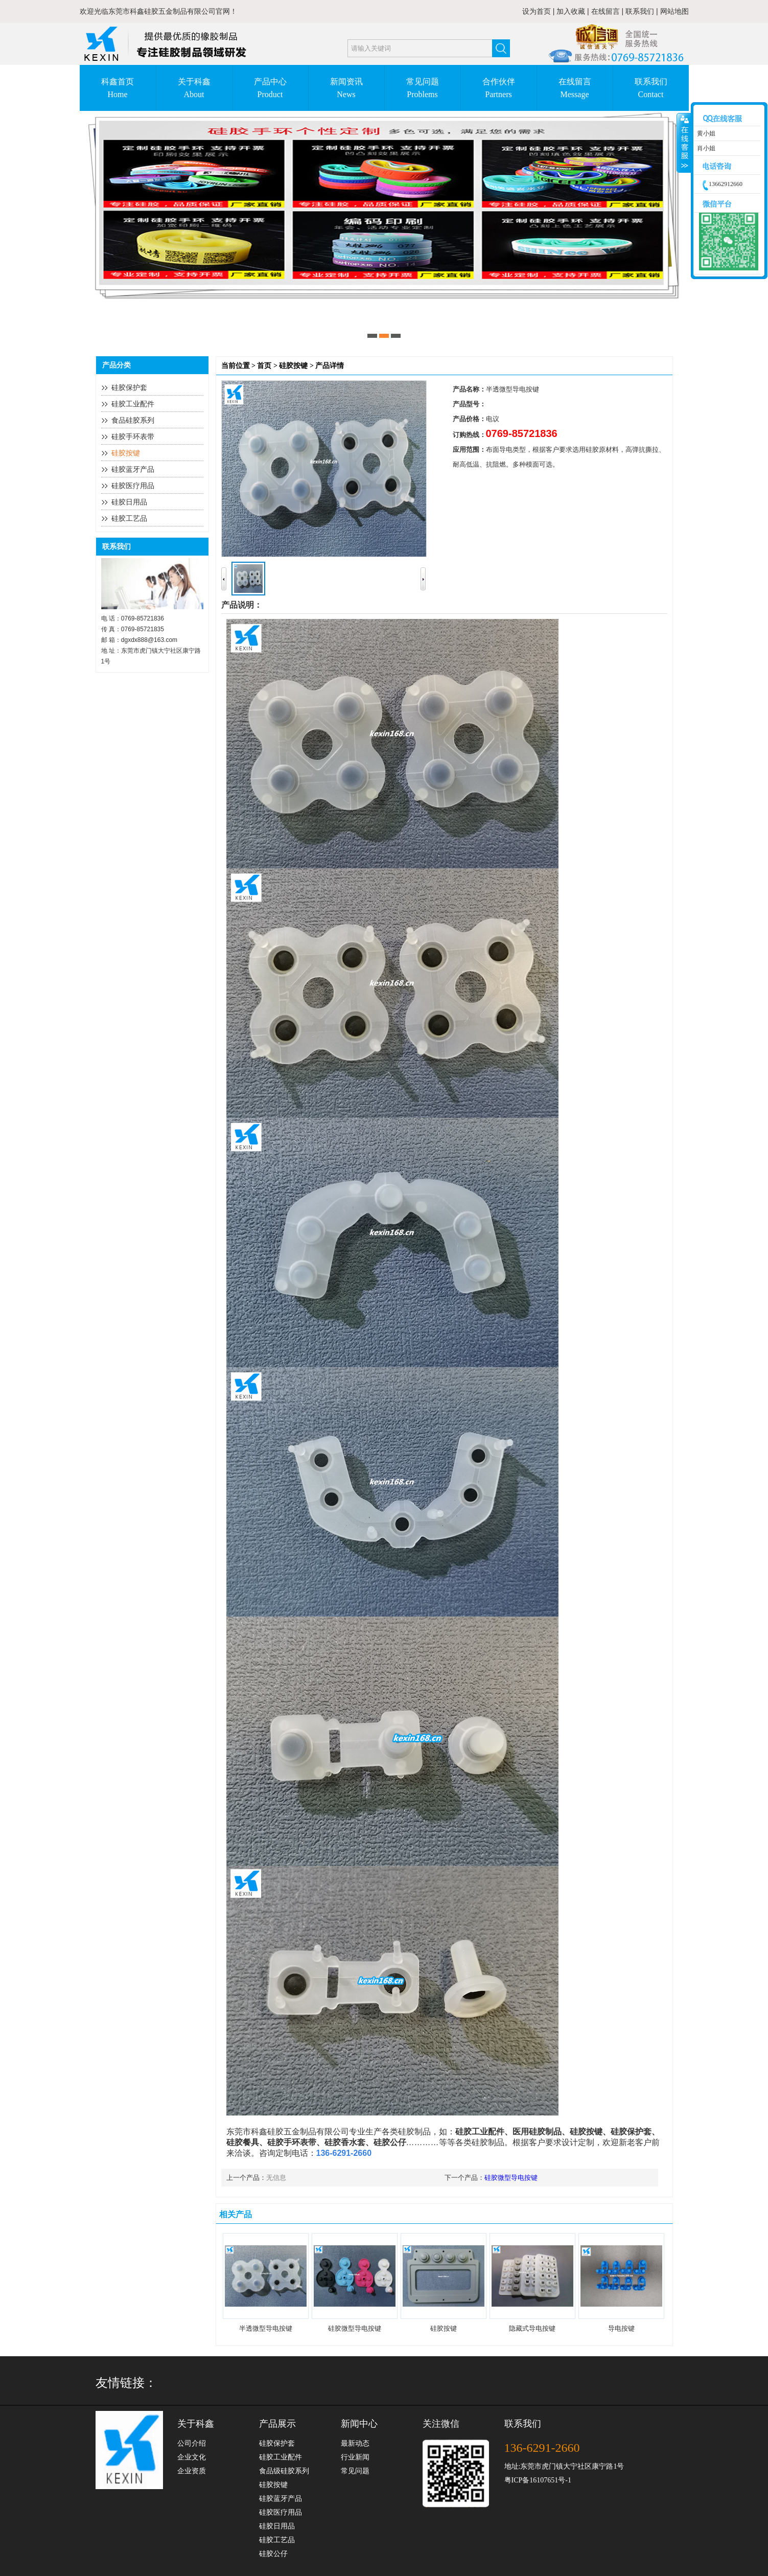 This screenshot has width=768, height=2576. Describe the element at coordinates (684, 143) in the screenshot. I see `收缩` at that location.